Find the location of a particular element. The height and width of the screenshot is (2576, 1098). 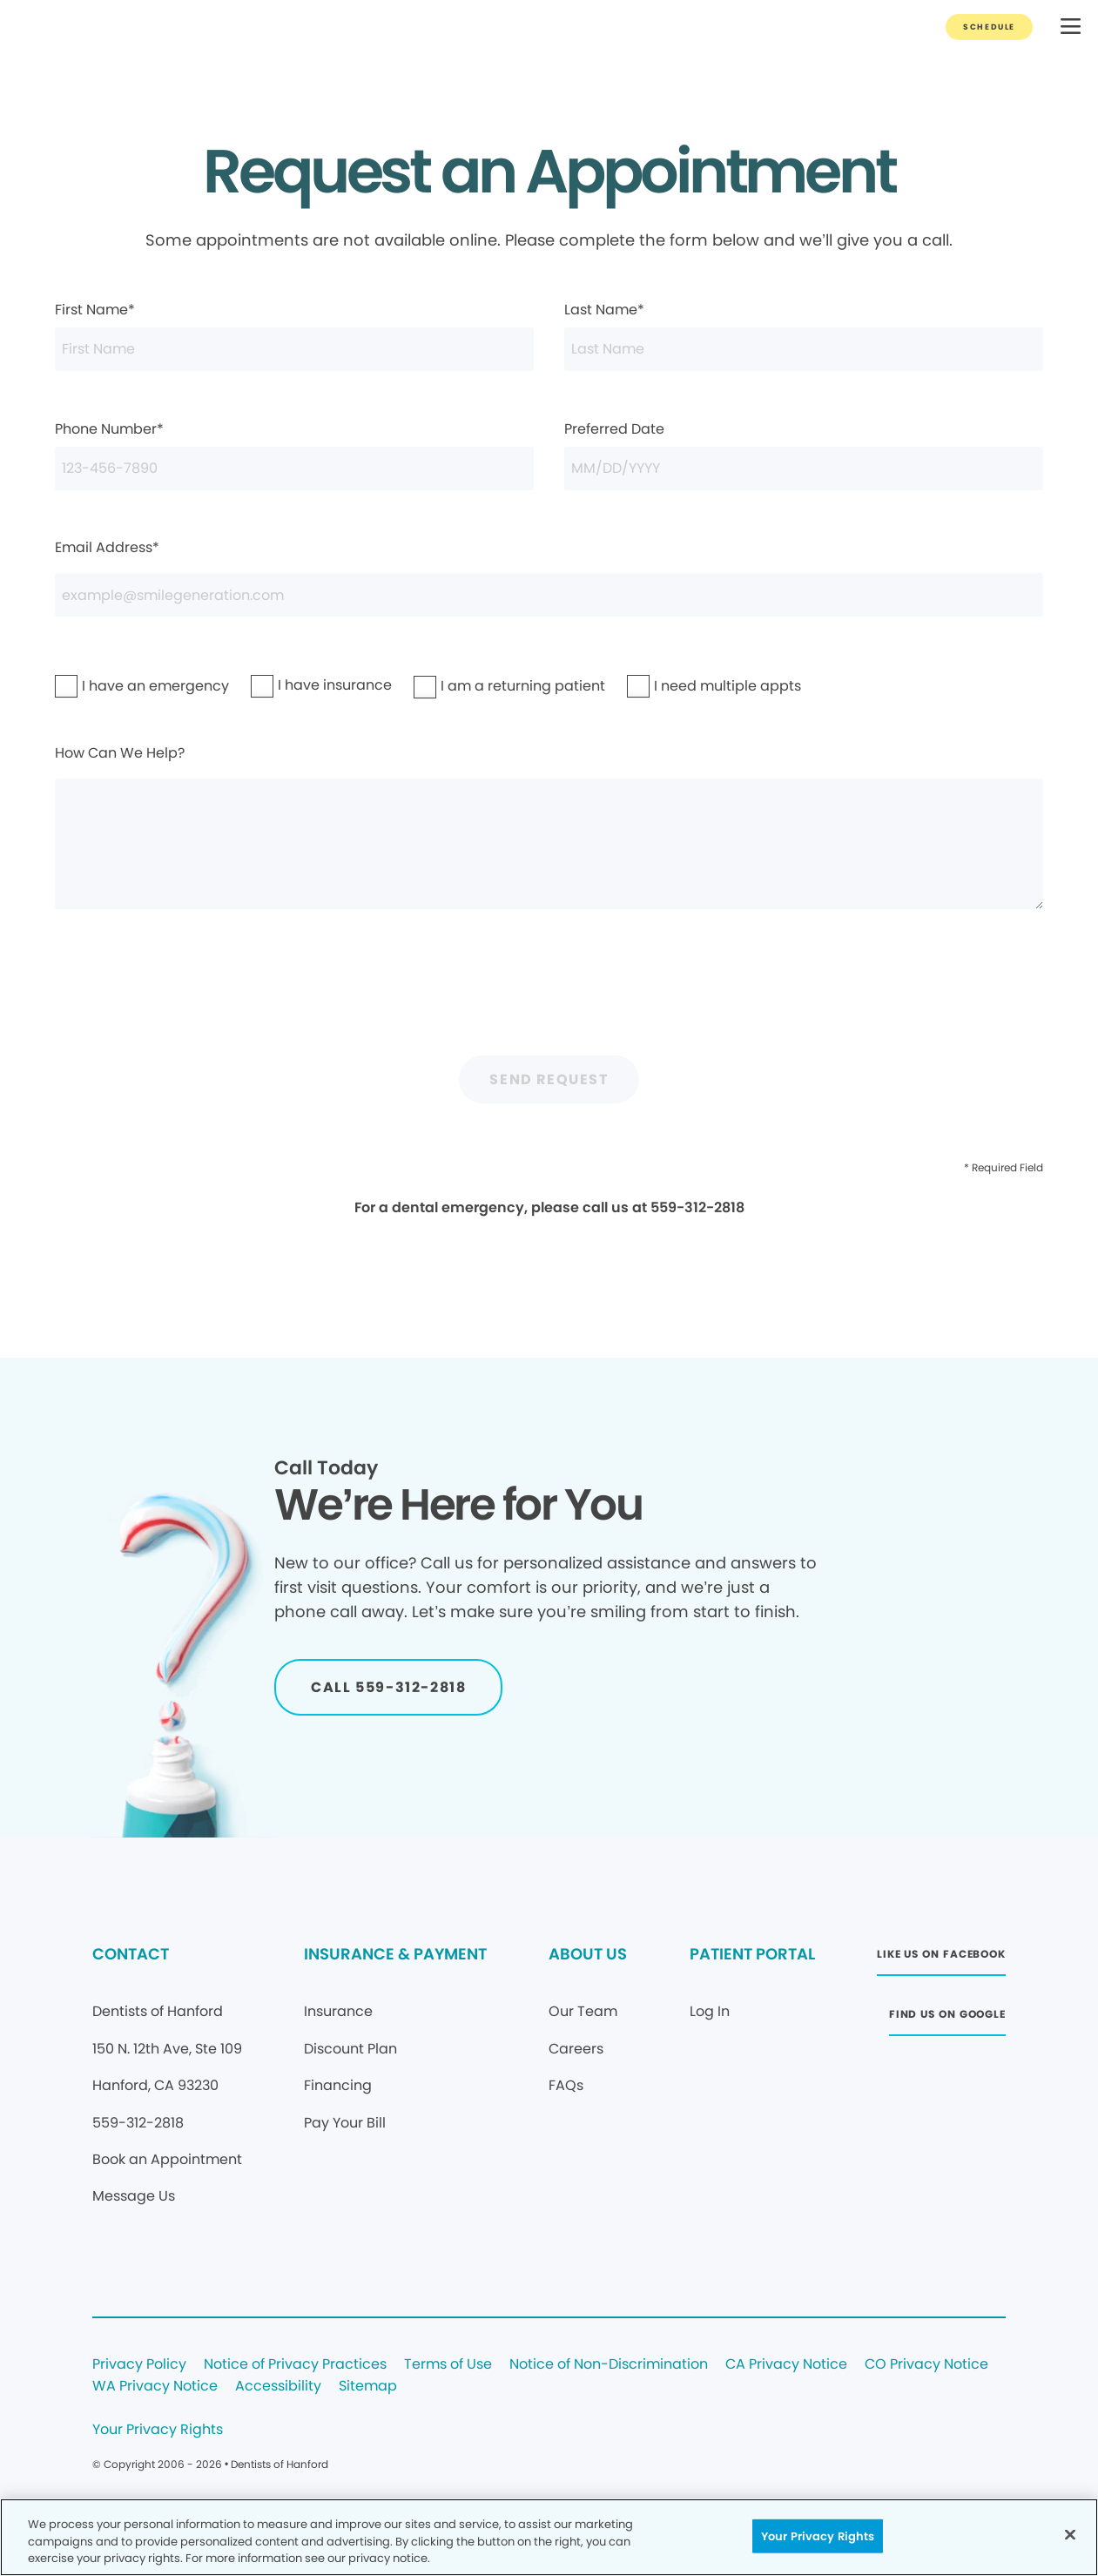

I have insurance is located at coordinates (299, 685).